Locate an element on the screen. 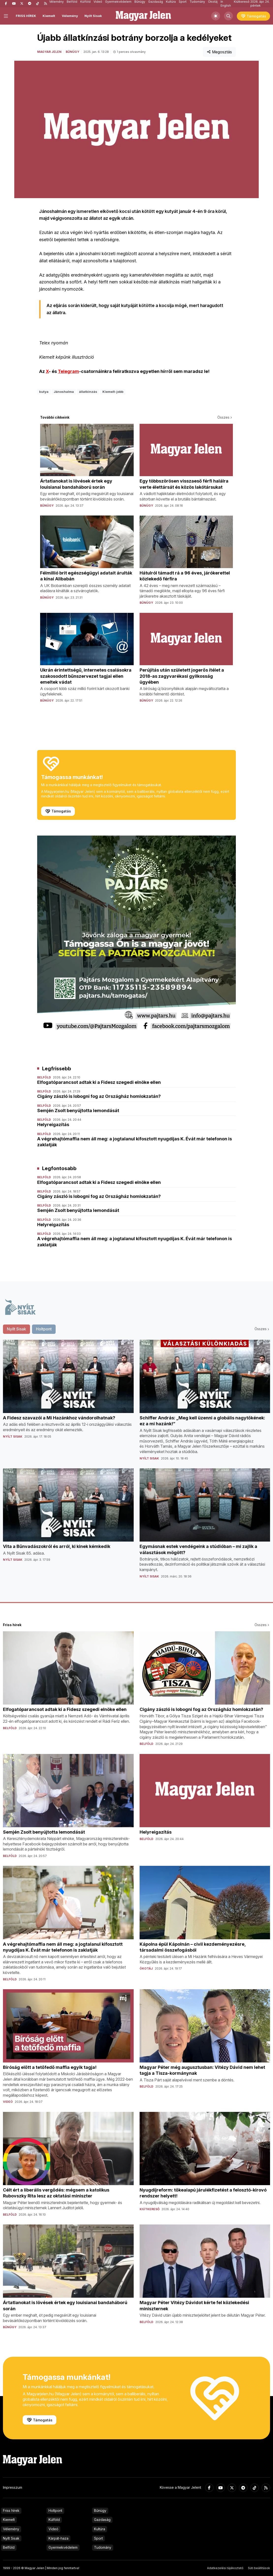  Összes is located at coordinates (225, 417).